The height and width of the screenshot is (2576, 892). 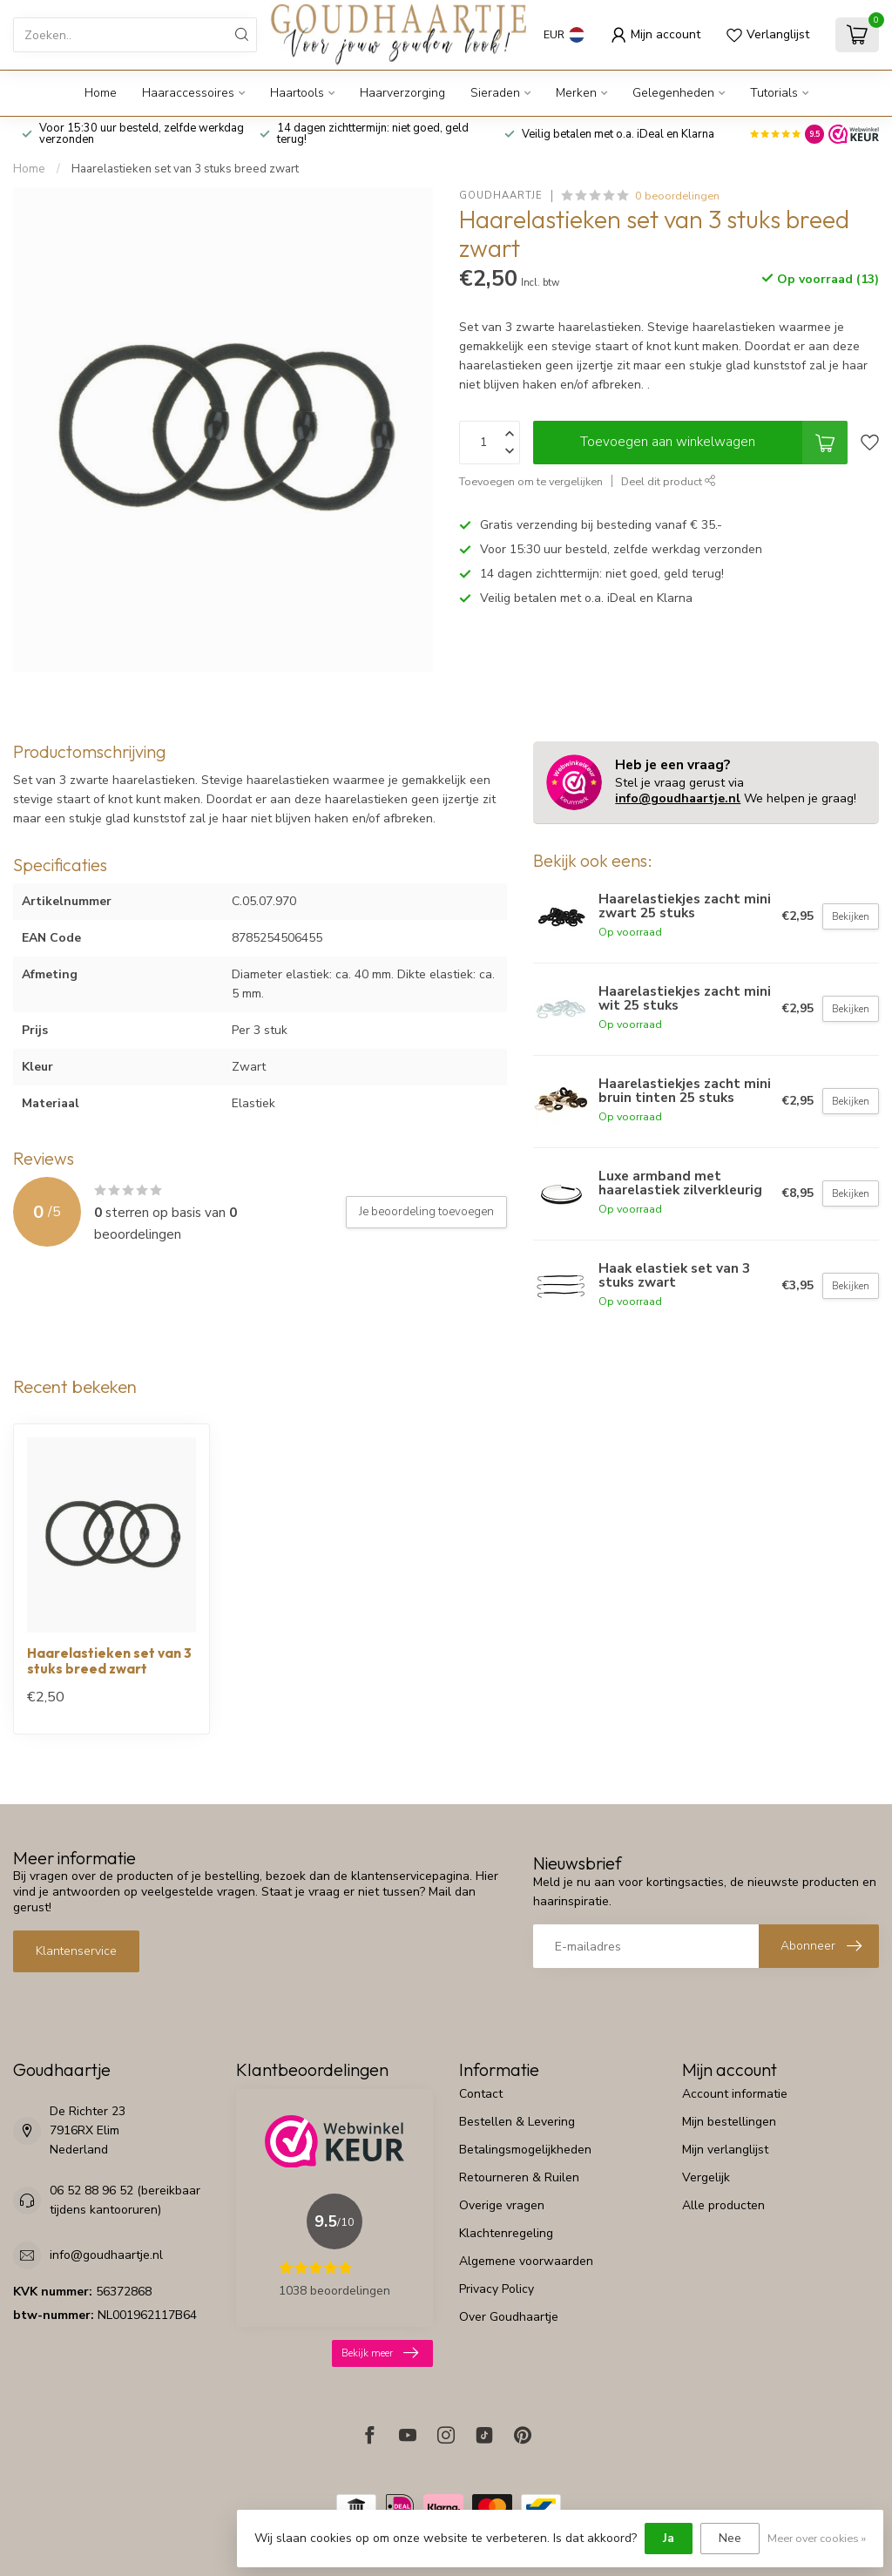 What do you see at coordinates (188, 93) in the screenshot?
I see `Haaraccessoires` at bounding box center [188, 93].